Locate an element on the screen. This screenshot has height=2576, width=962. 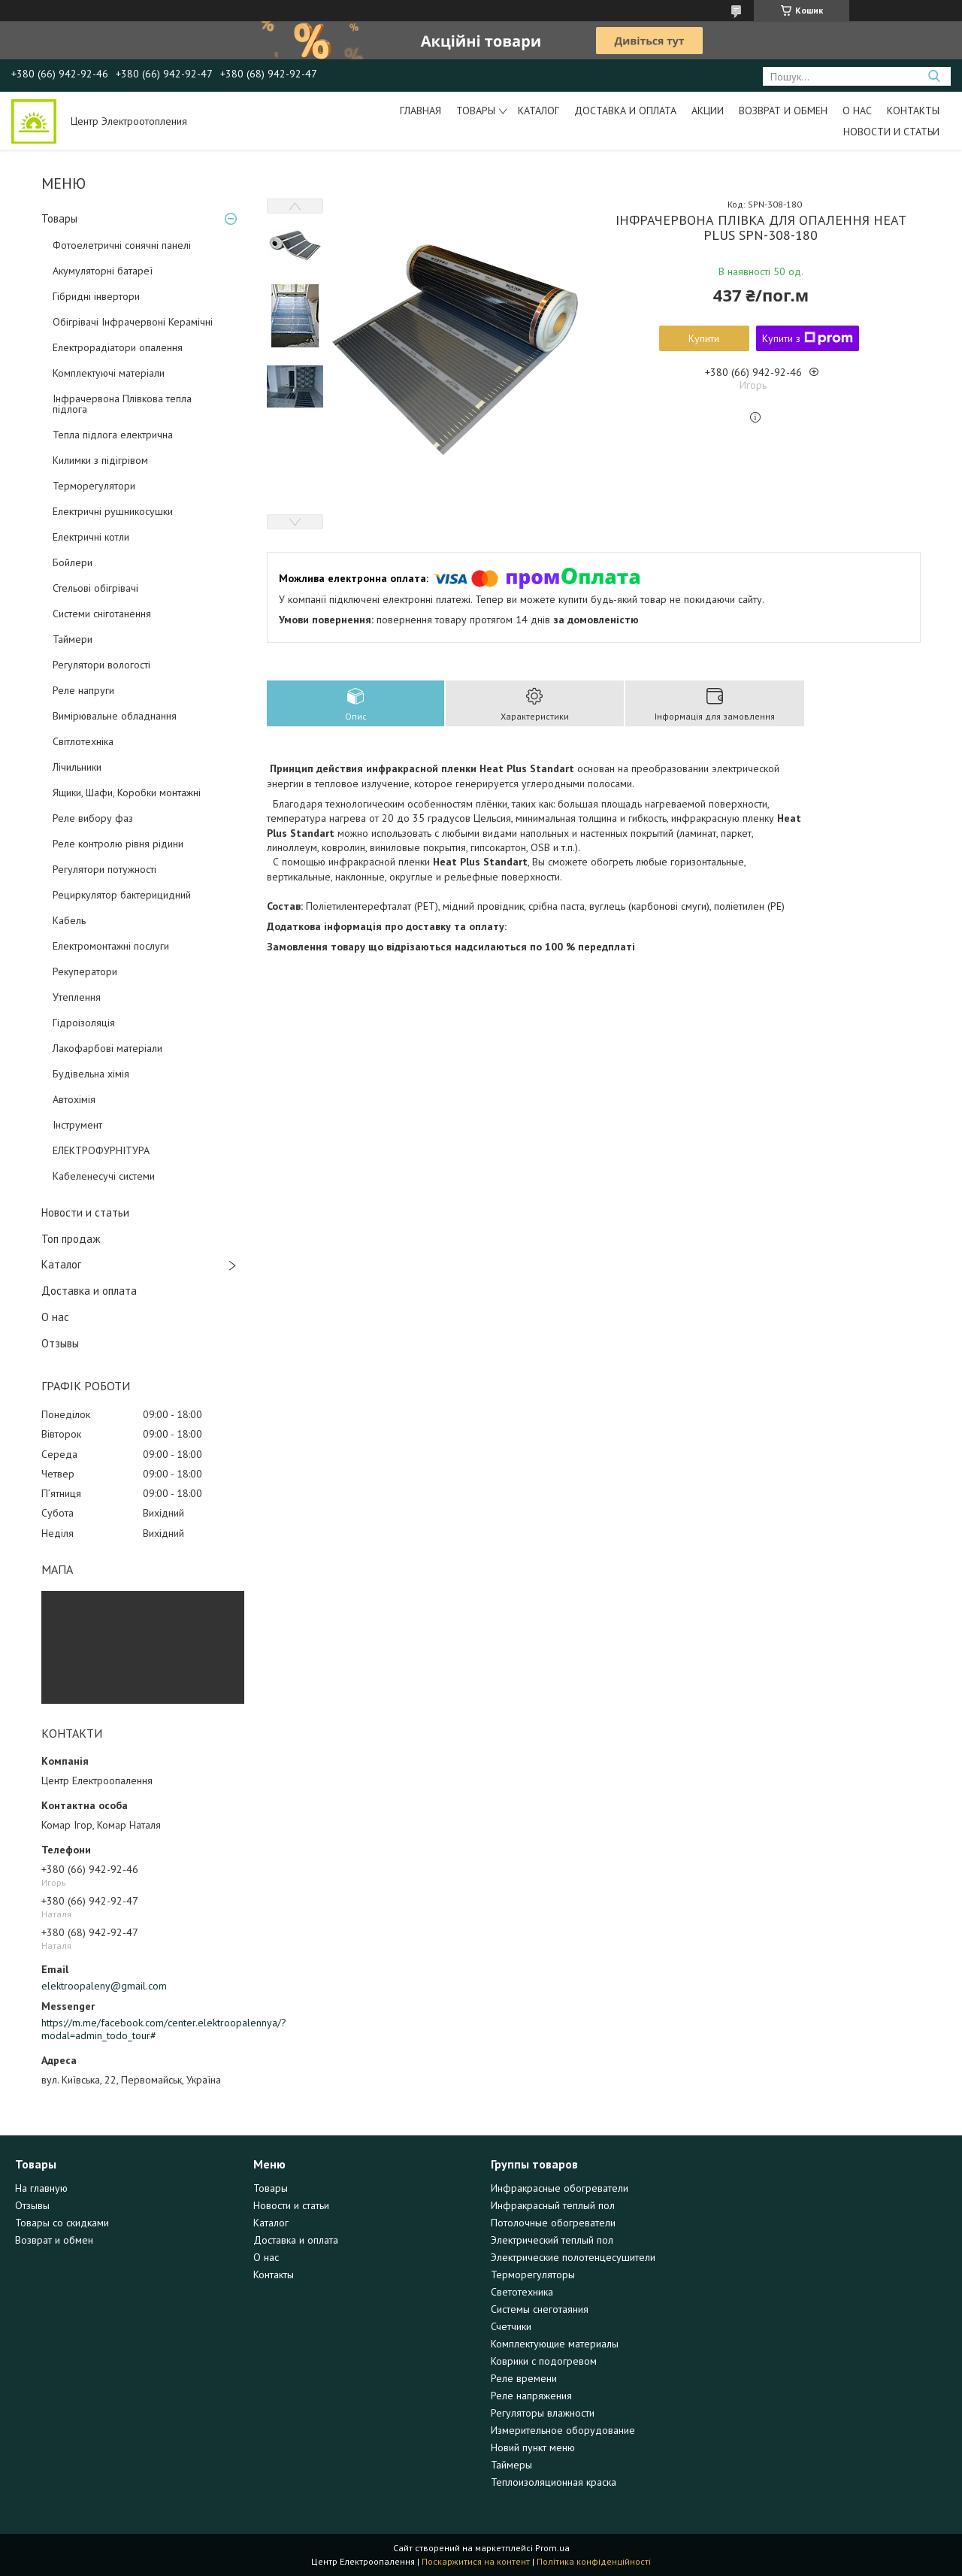
Таймеры is located at coordinates (511, 2464).